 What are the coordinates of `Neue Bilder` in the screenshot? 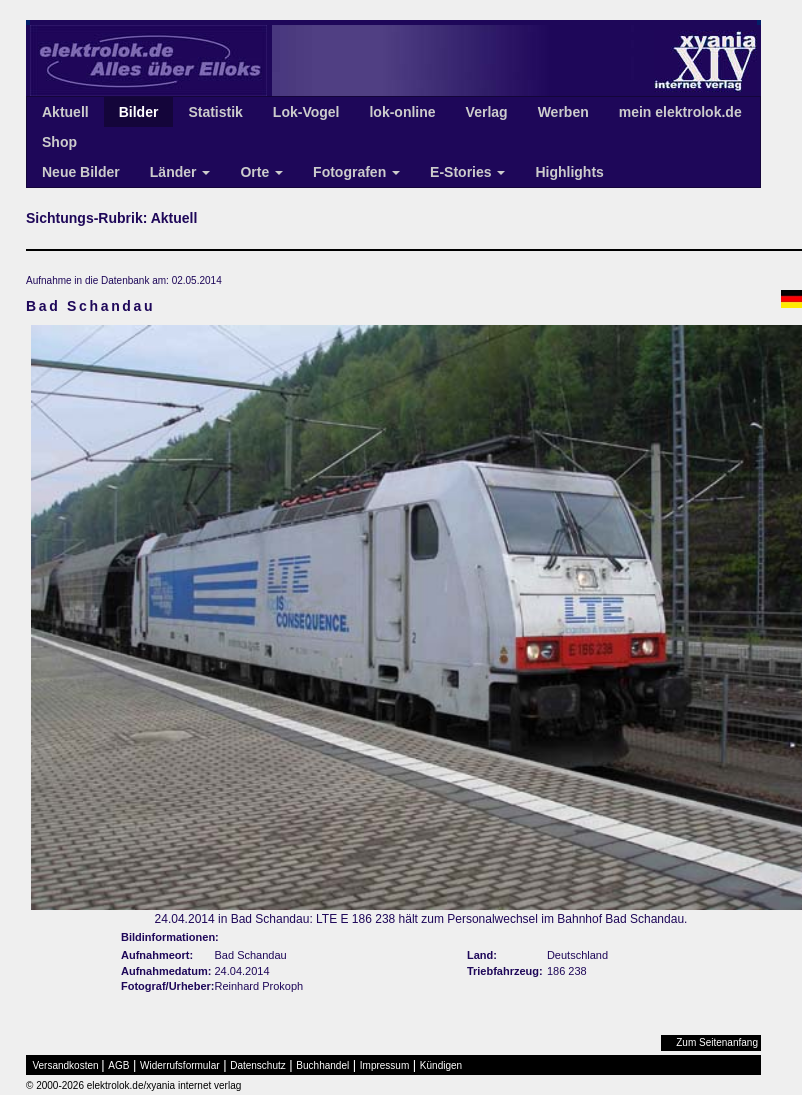 It's located at (81, 172).